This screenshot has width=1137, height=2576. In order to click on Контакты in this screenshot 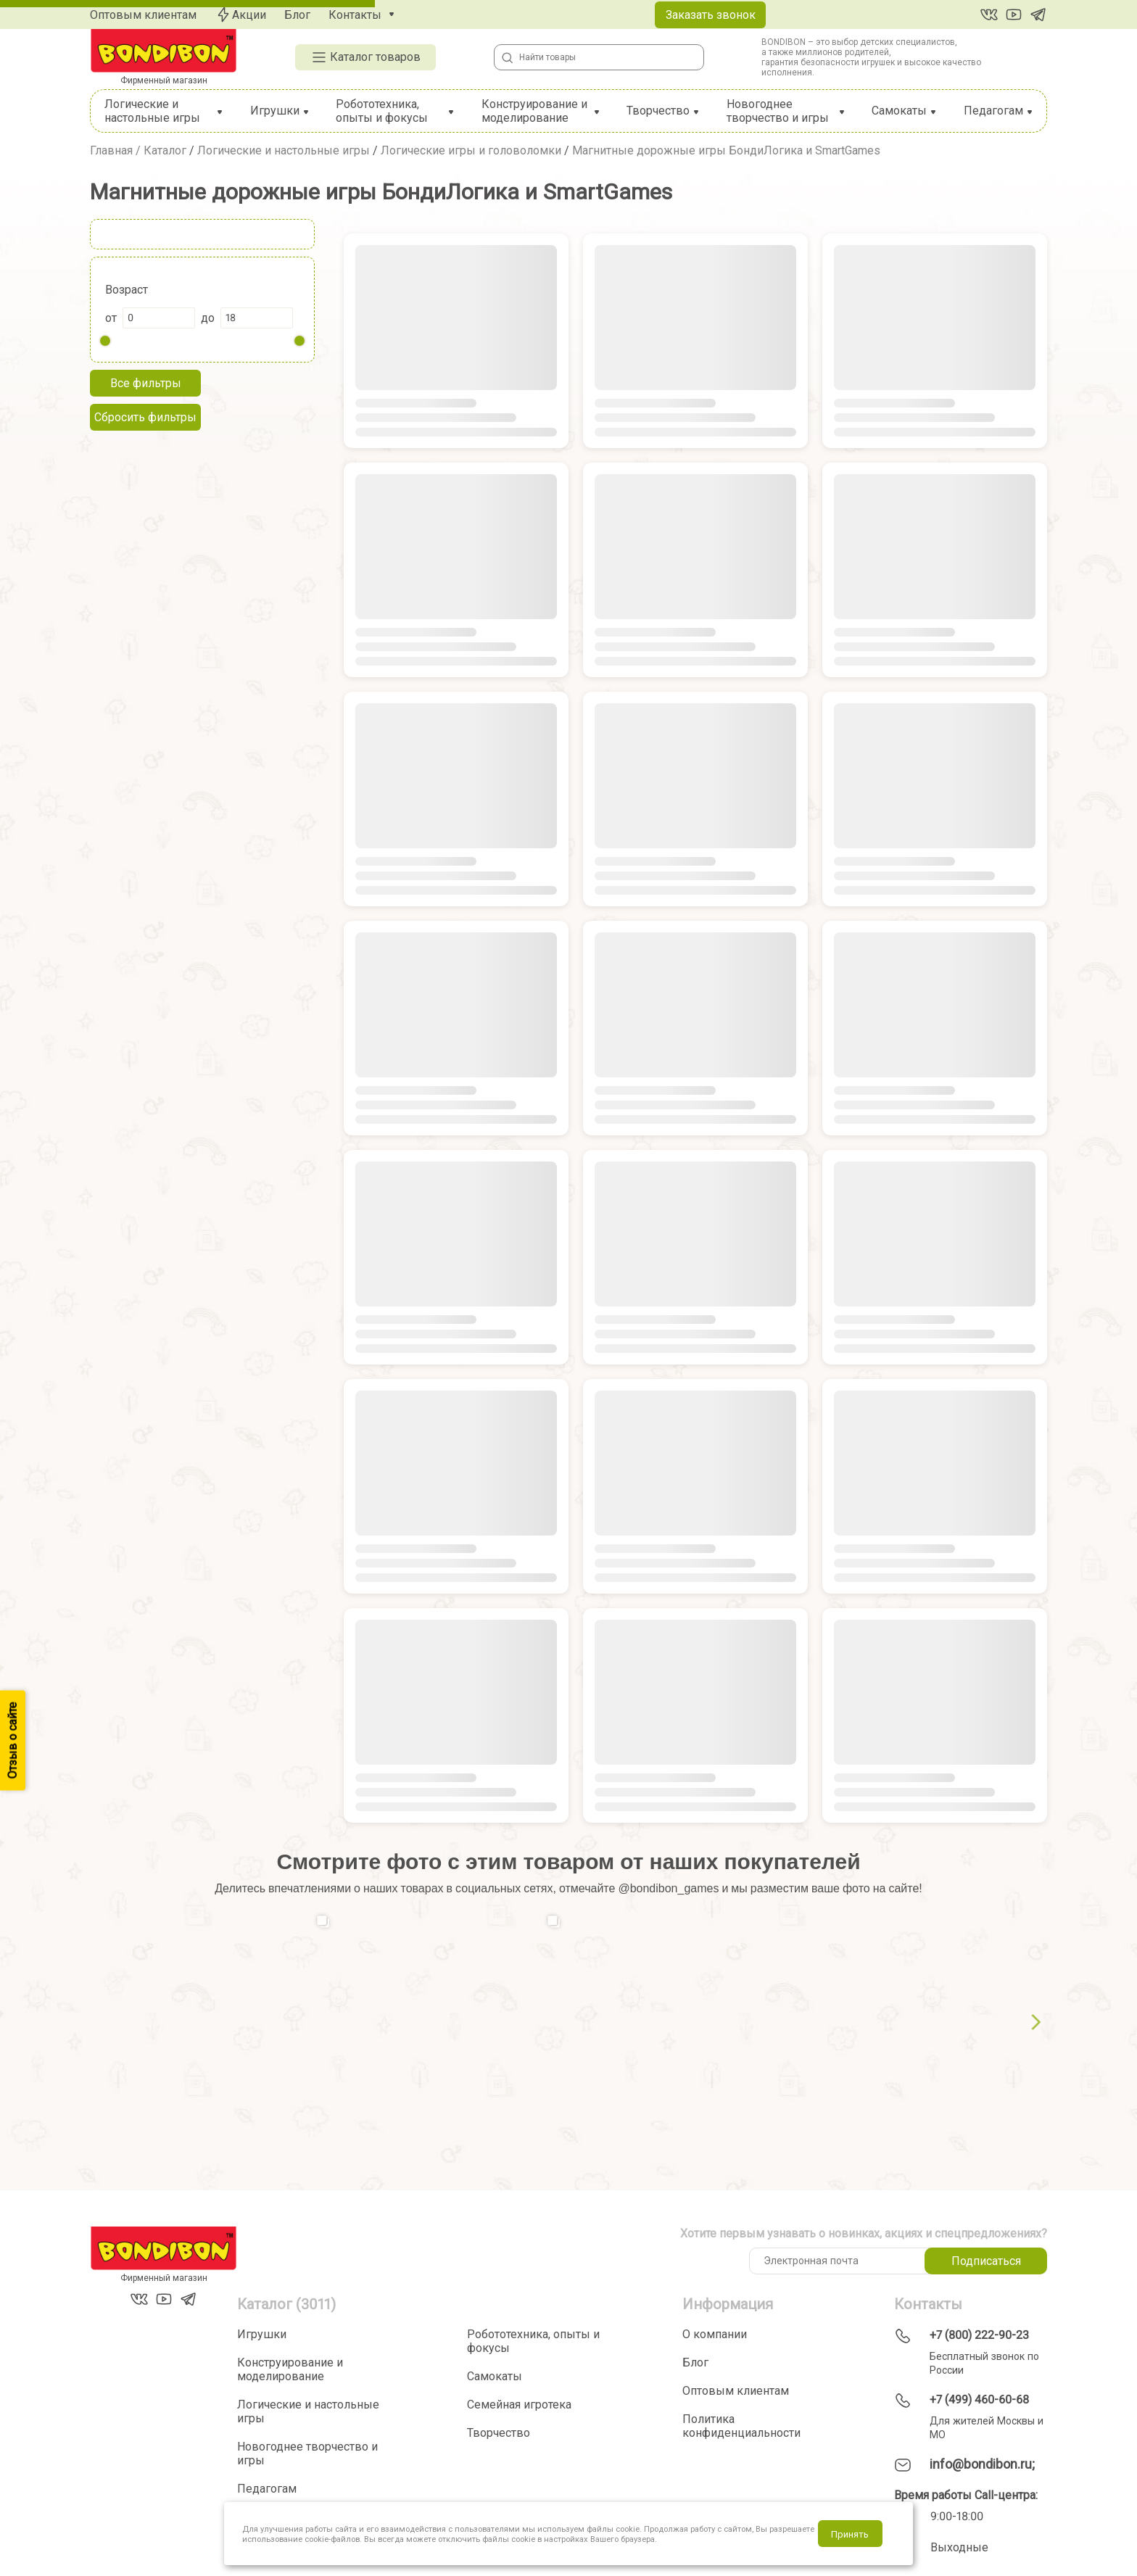, I will do `click(354, 15)`.